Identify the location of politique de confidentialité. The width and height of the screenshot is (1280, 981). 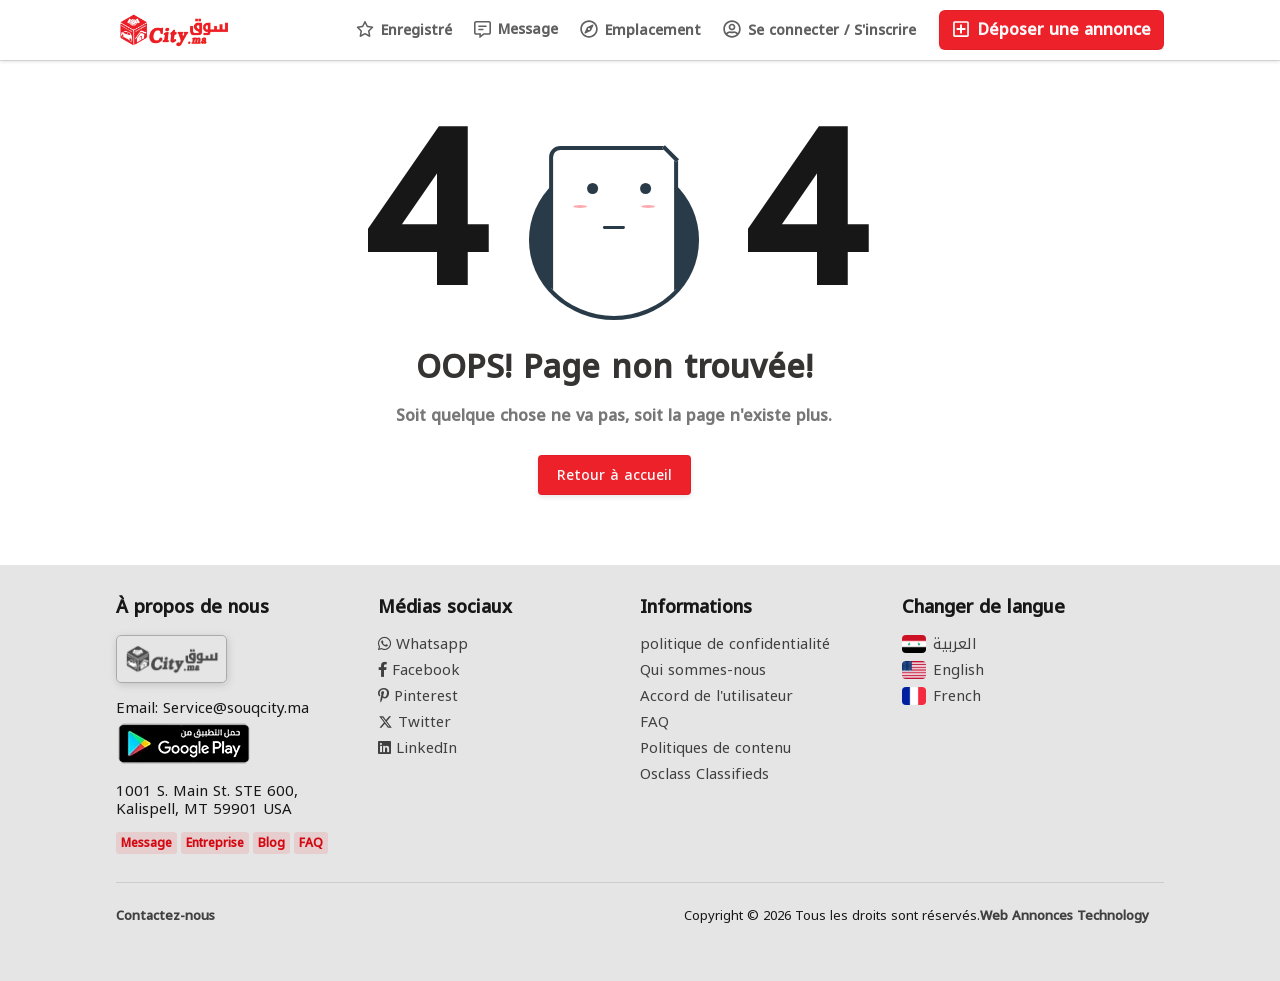
(735, 644).